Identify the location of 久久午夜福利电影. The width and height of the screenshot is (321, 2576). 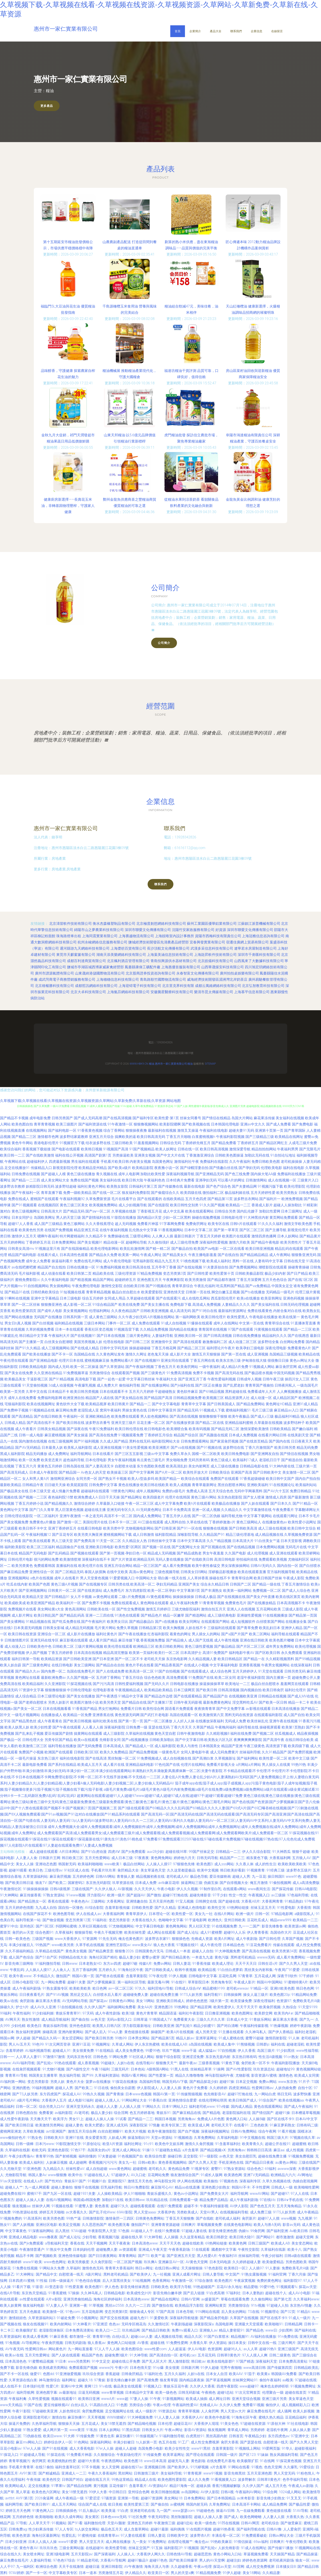
(55, 1280).